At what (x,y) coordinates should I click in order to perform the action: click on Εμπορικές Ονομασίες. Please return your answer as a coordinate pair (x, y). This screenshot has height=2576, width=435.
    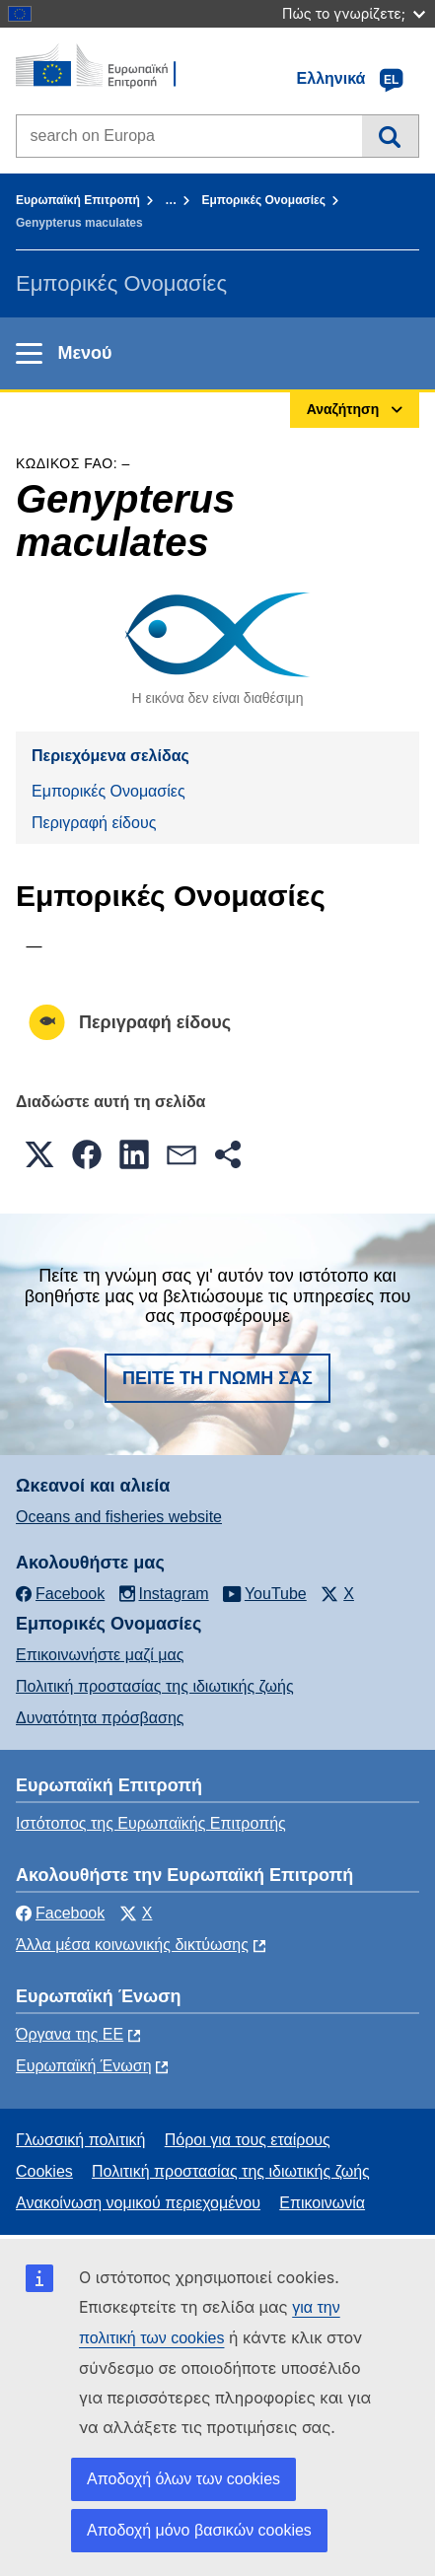
    Looking at the image, I should click on (263, 200).